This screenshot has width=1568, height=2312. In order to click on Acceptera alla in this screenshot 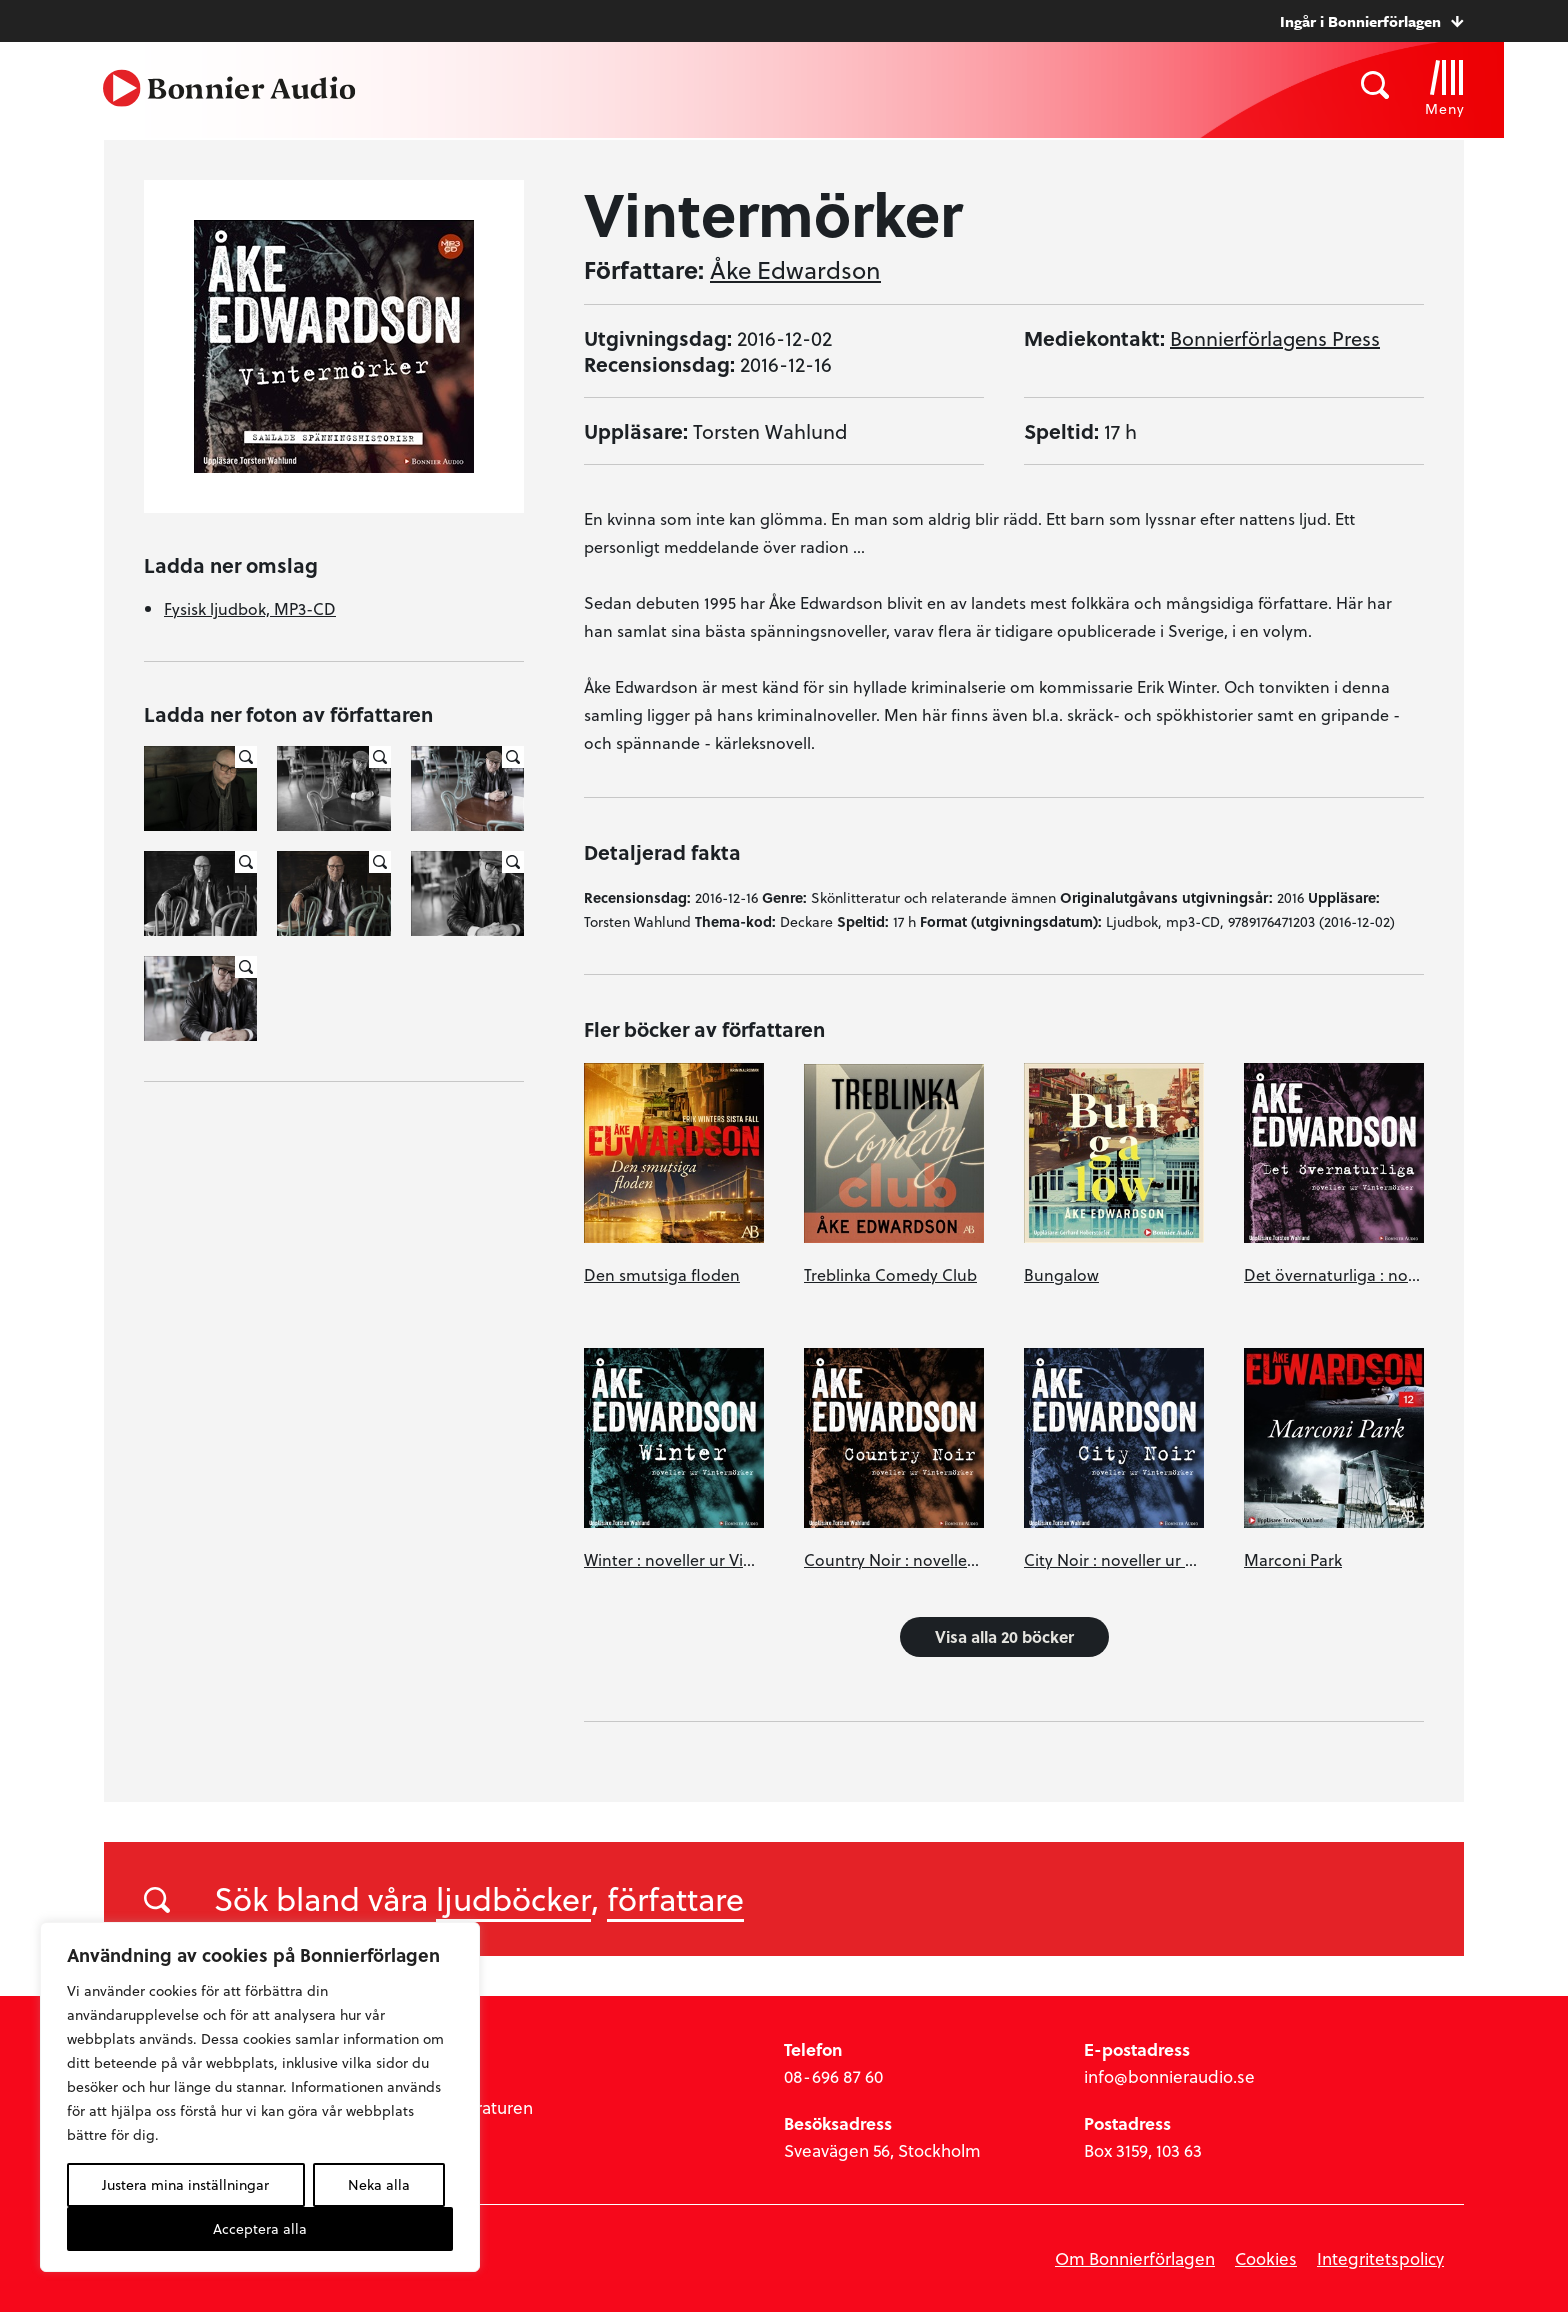, I will do `click(260, 2228)`.